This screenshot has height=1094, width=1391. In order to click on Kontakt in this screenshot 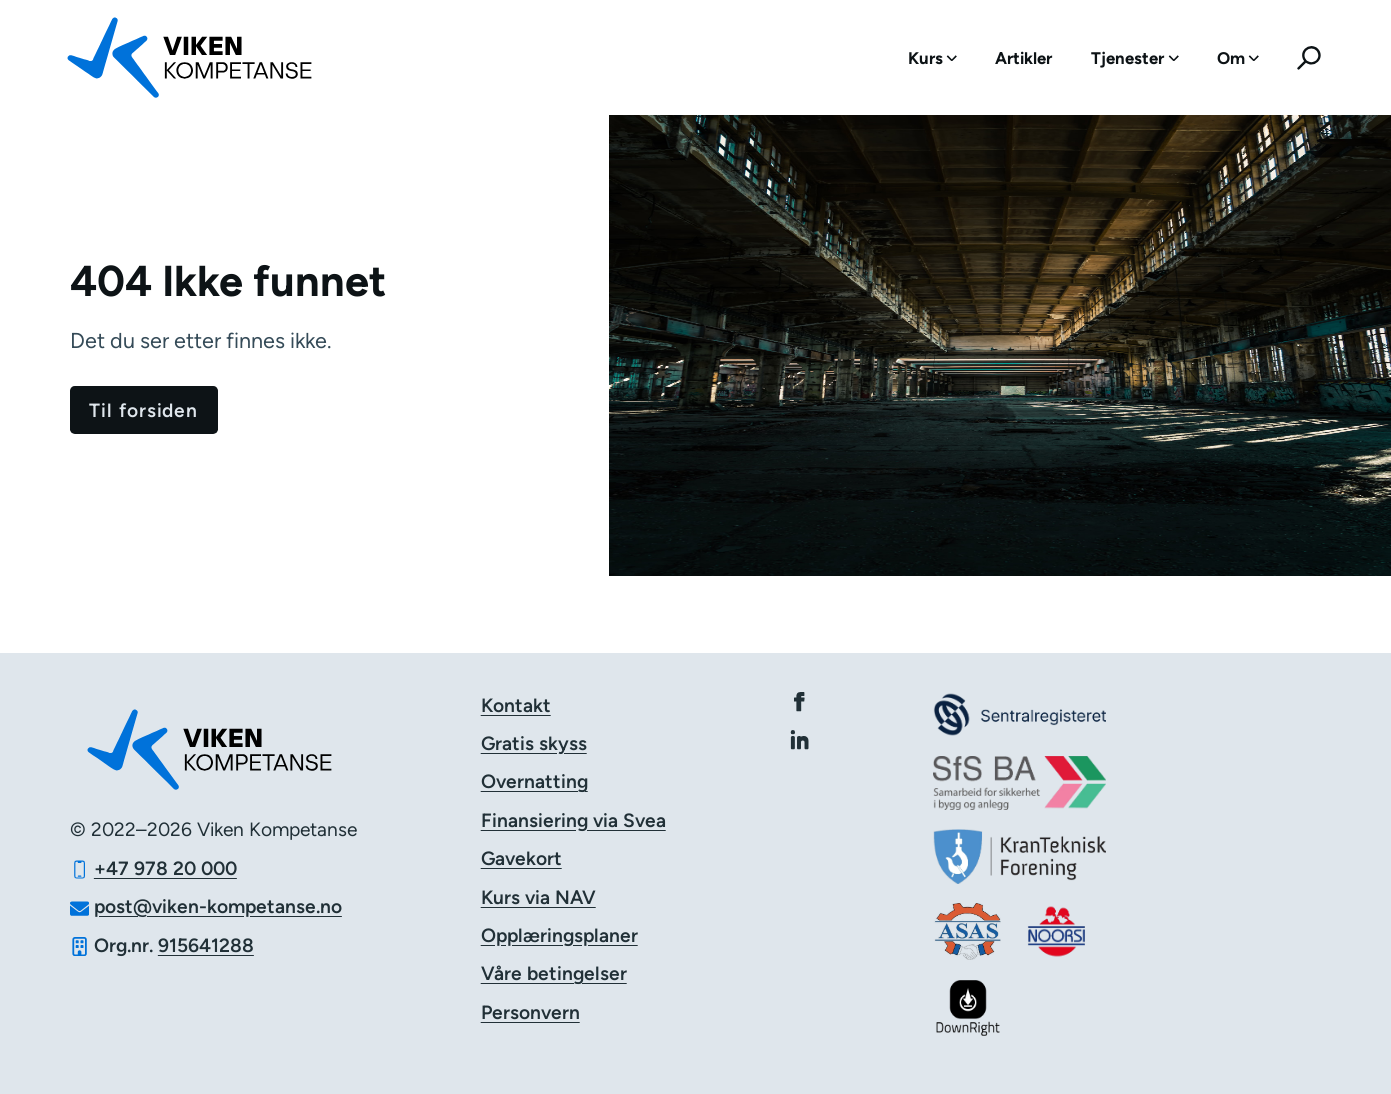, I will do `click(516, 705)`.